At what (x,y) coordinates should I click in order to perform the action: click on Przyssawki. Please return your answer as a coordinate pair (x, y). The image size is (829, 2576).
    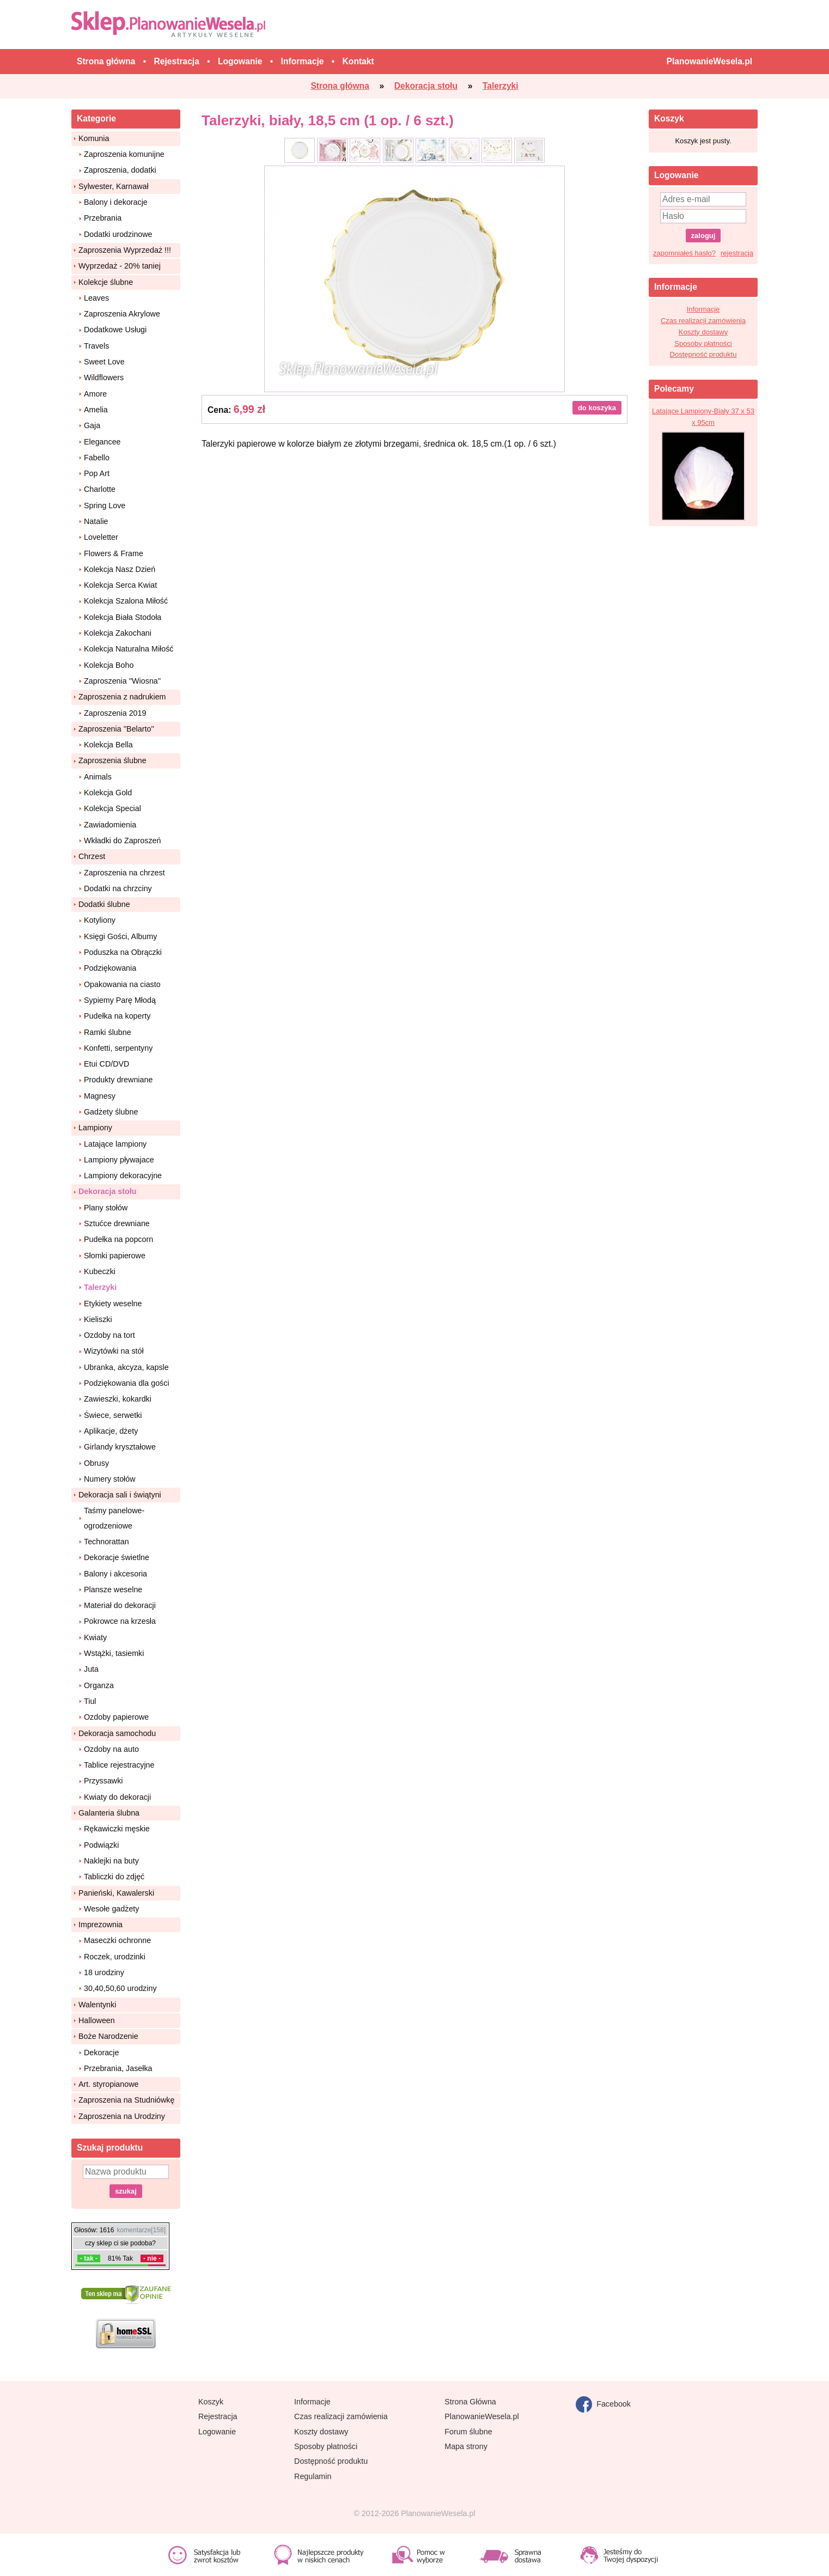
    Looking at the image, I should click on (103, 1780).